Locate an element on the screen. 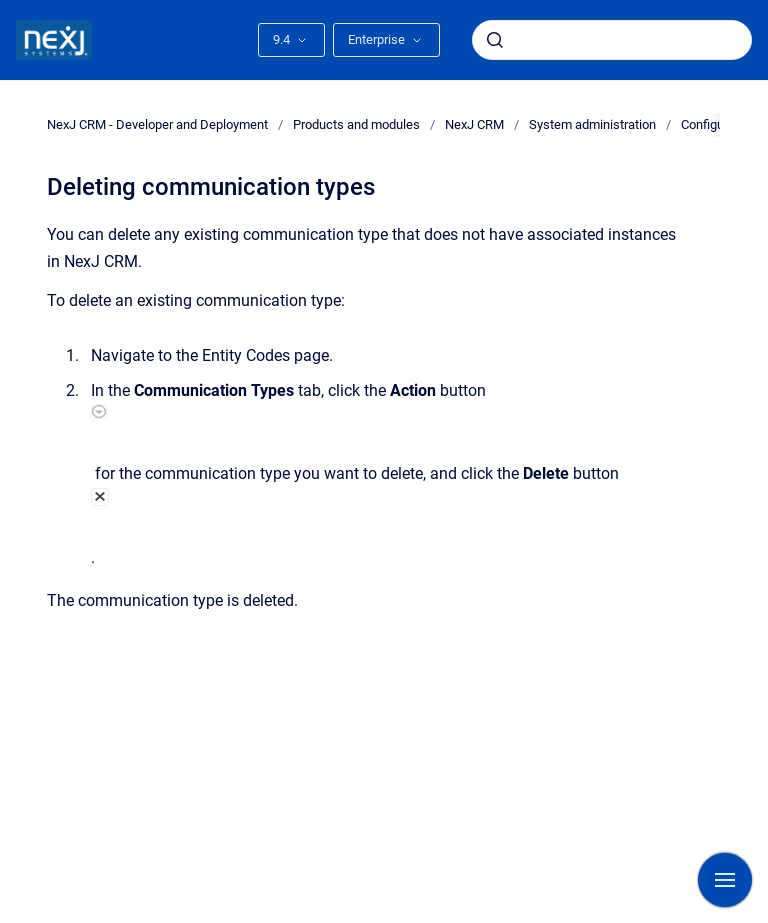  NexJ CRM - Developer and Deployment is located at coordinates (157, 124).